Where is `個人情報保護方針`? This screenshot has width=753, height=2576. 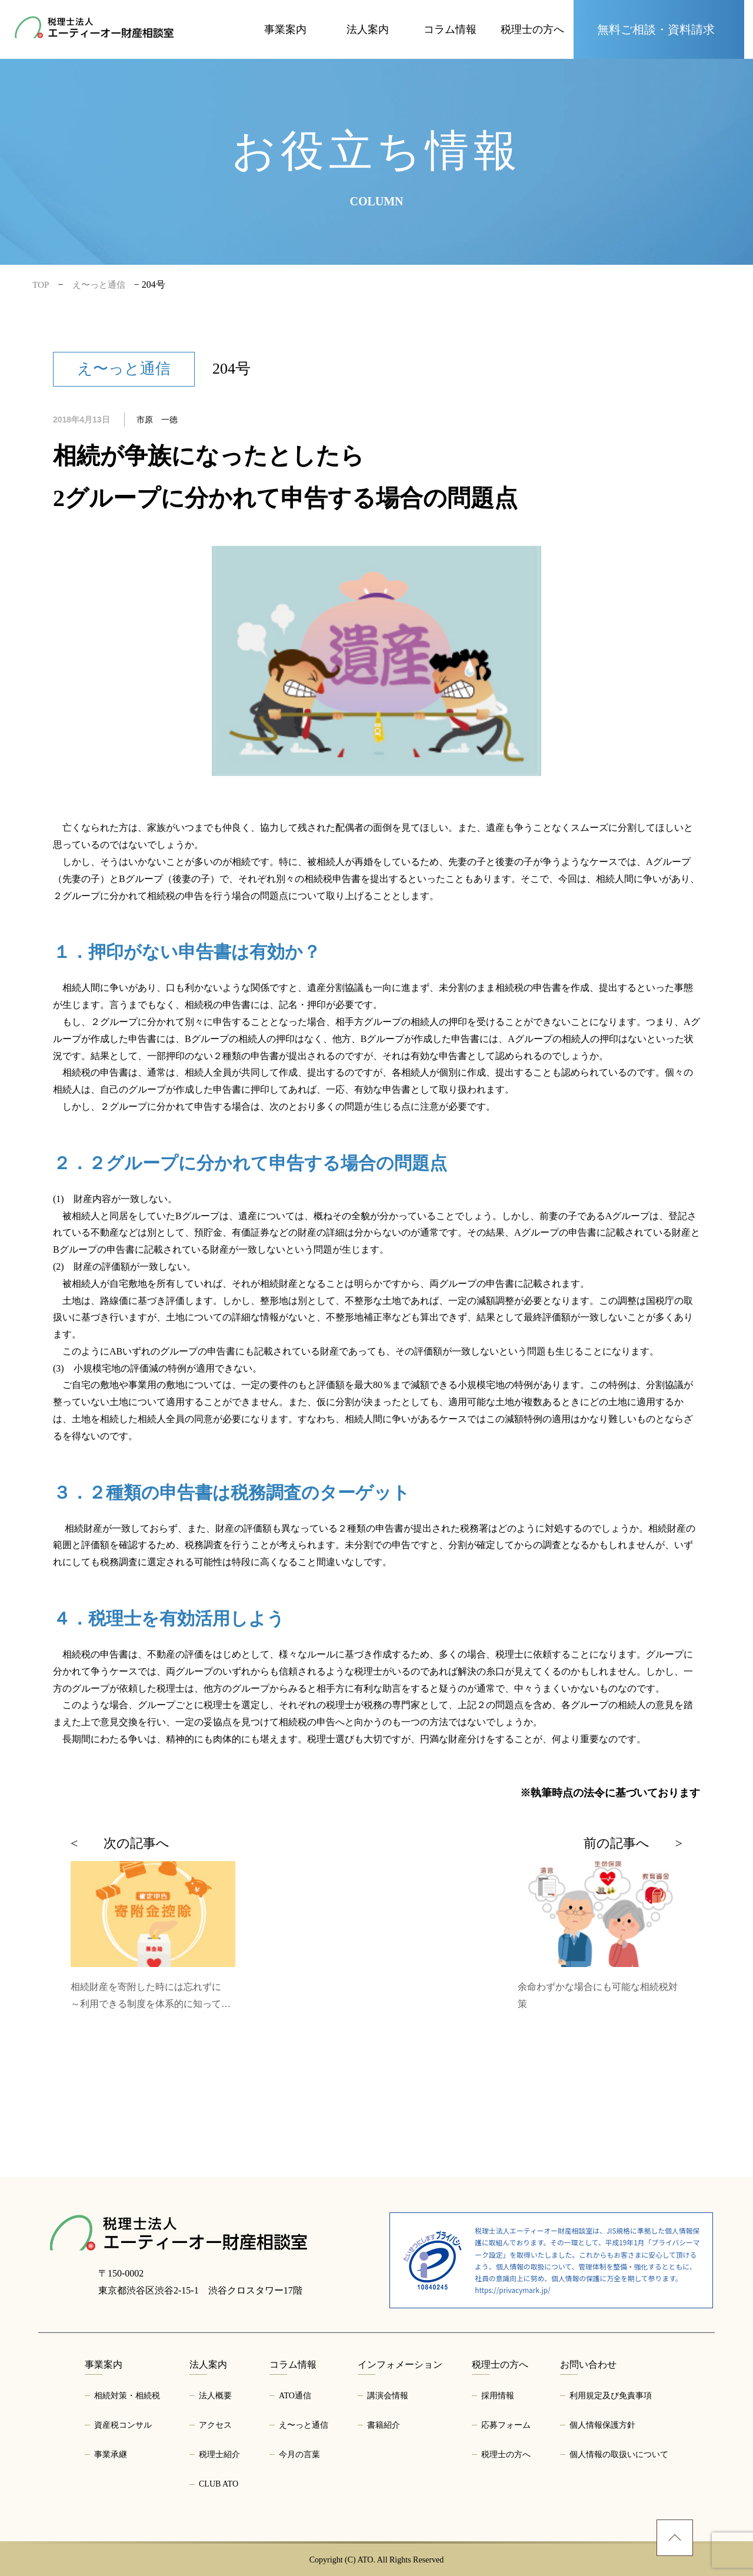
個人情報保護方針 is located at coordinates (602, 2425).